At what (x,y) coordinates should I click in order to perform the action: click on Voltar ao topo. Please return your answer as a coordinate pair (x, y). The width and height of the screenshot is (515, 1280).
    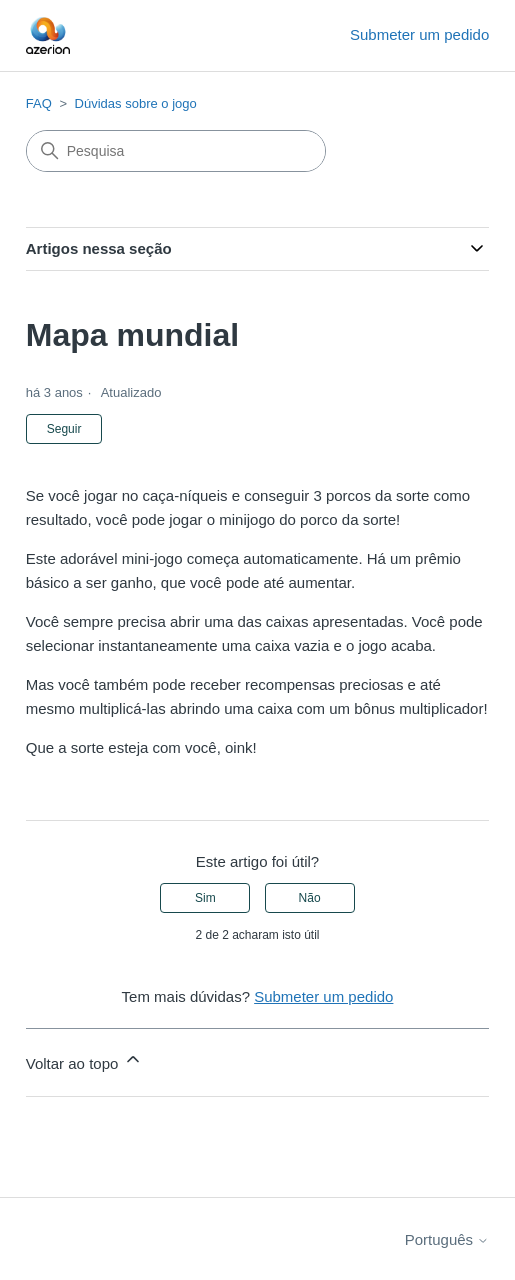
    Looking at the image, I should click on (84, 1060).